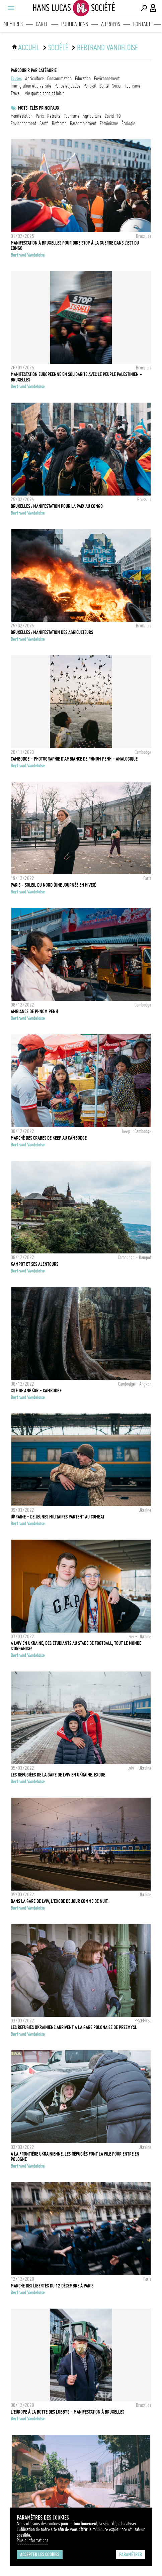 This screenshot has height=2576, width=162. I want to click on Membres, so click(13, 24).